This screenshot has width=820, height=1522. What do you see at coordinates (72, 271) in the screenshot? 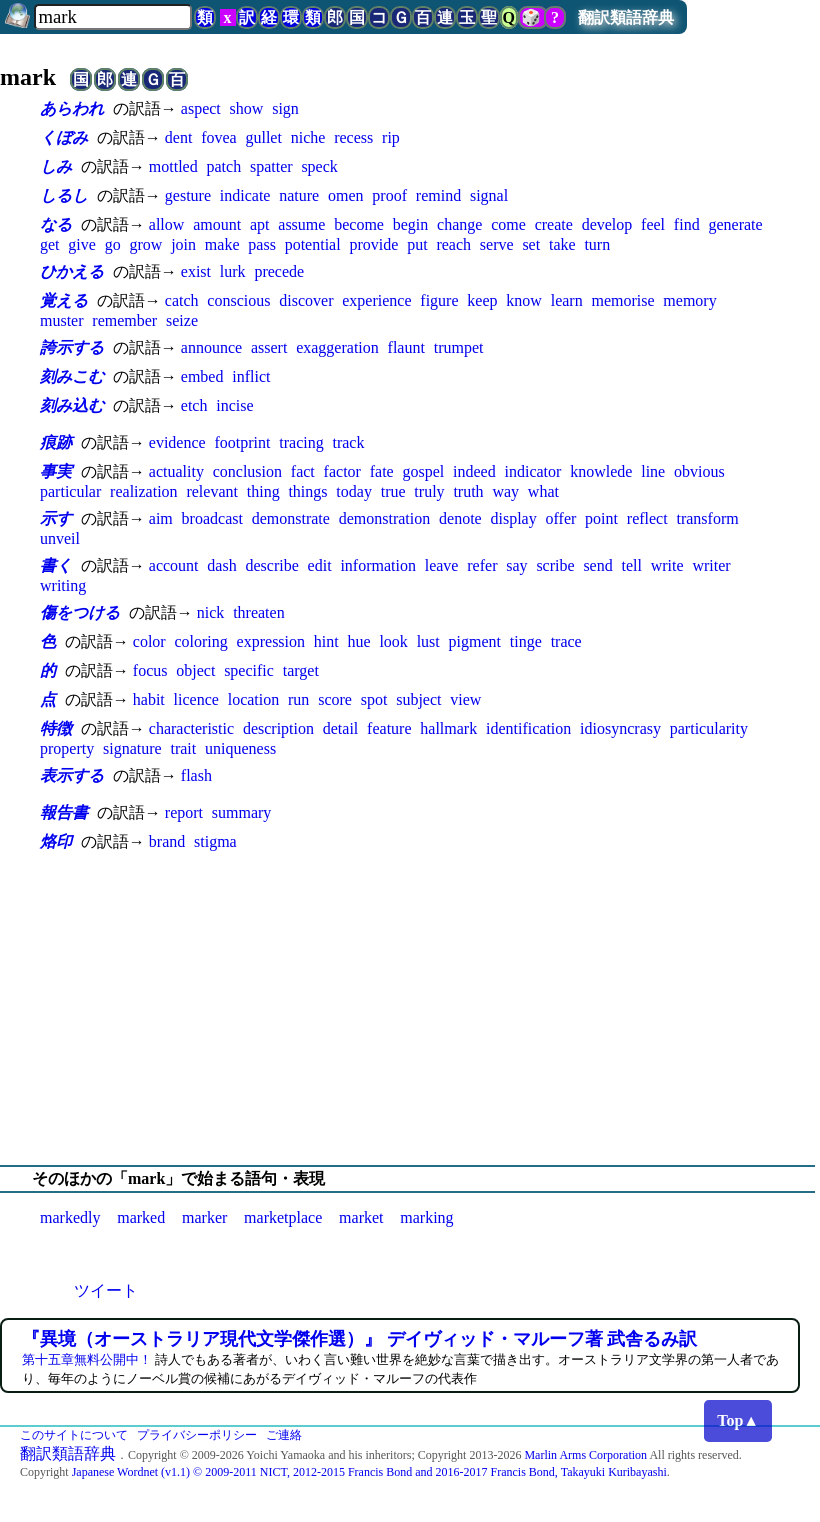
I see `ひかえる` at bounding box center [72, 271].